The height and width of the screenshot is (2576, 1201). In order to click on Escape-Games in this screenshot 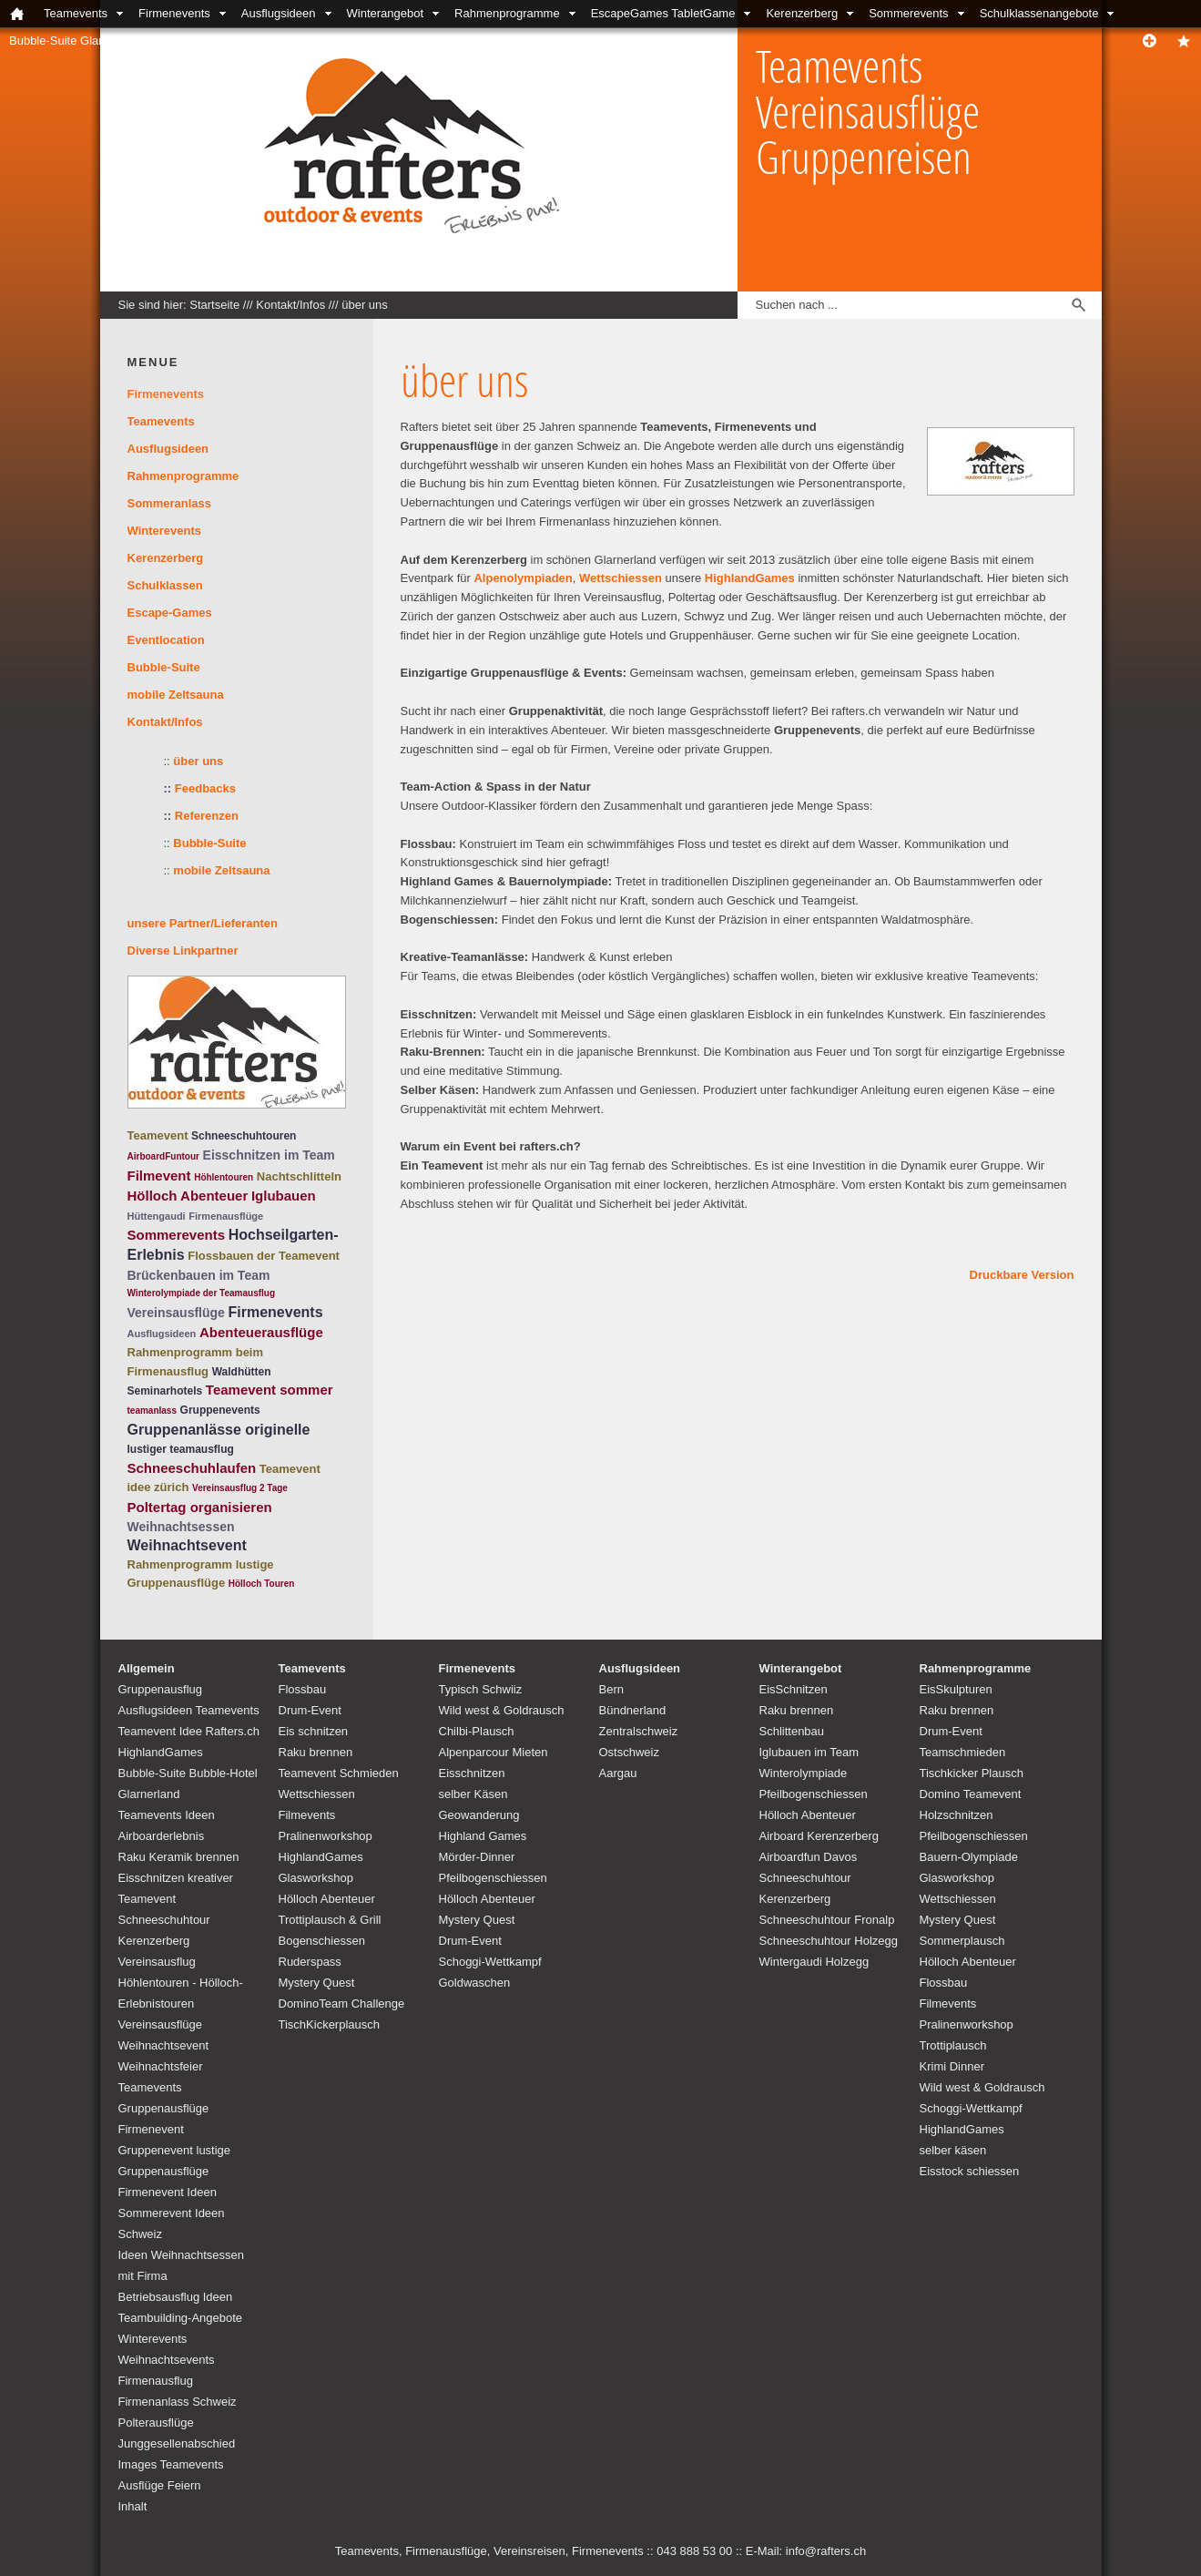, I will do `click(169, 612)`.